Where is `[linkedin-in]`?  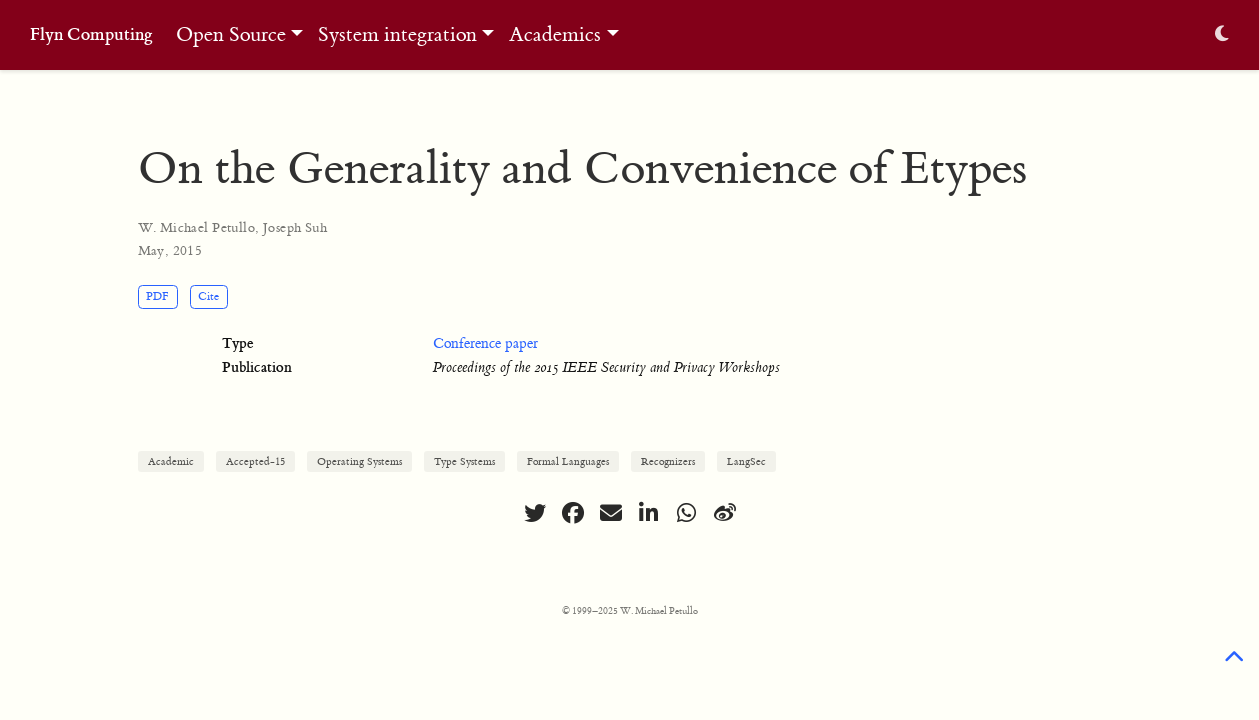
[linkedin-in] is located at coordinates (649, 513).